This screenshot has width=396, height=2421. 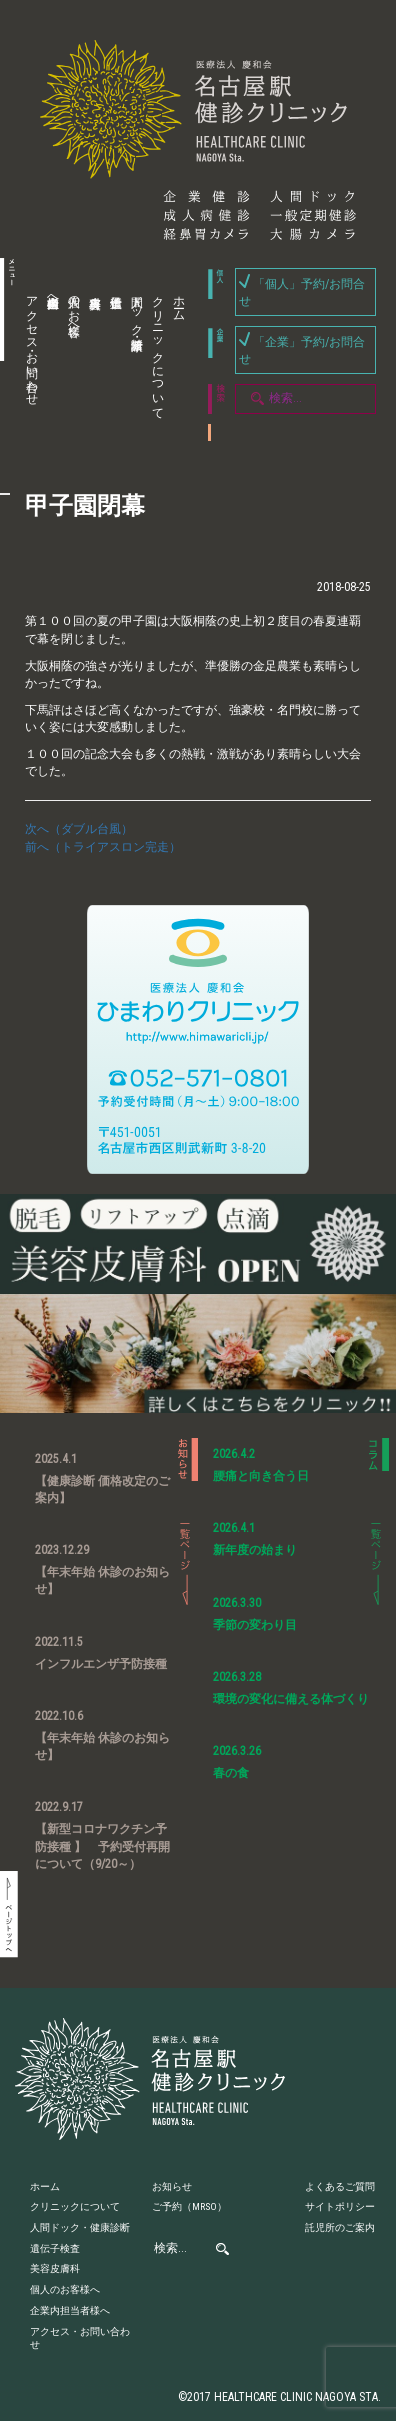 I want to click on 美容皮膚科, so click(x=92, y=358).